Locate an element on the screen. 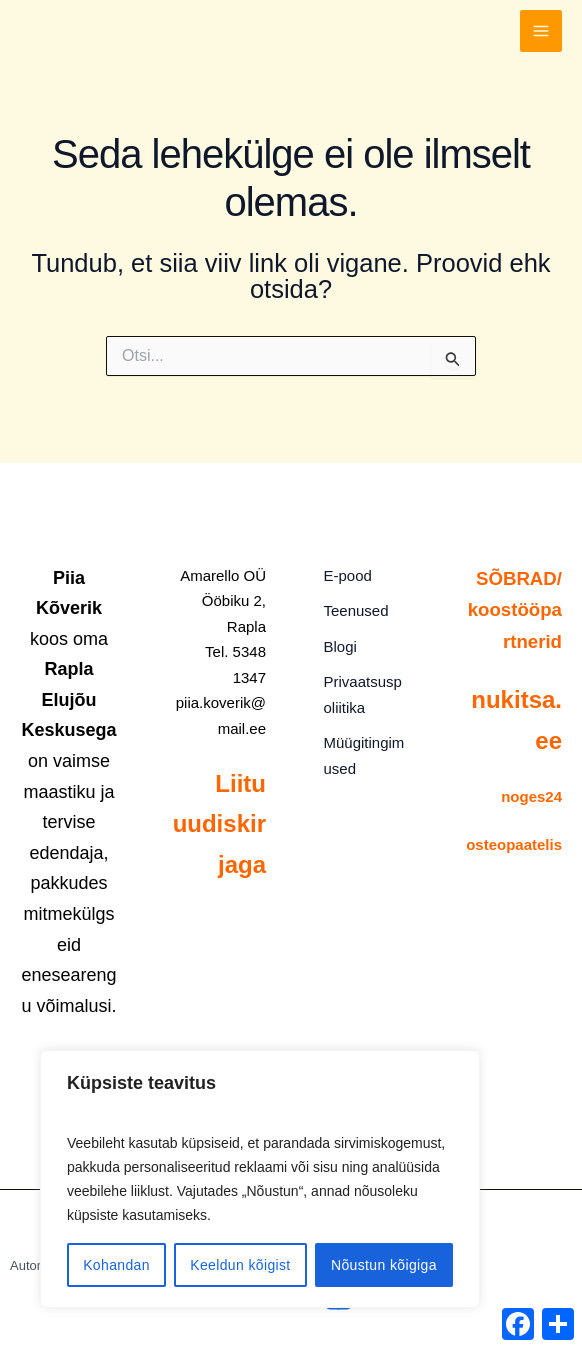  Nõustun kõigiga is located at coordinates (384, 1265).